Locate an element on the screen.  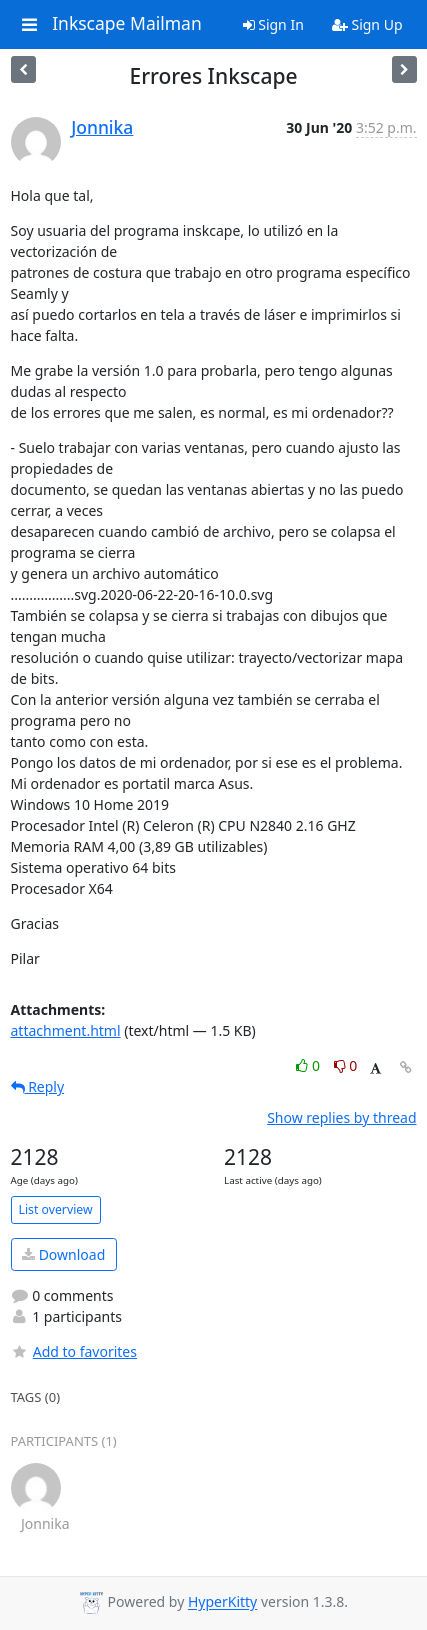
Inkscape Mailman is located at coordinates (127, 24).